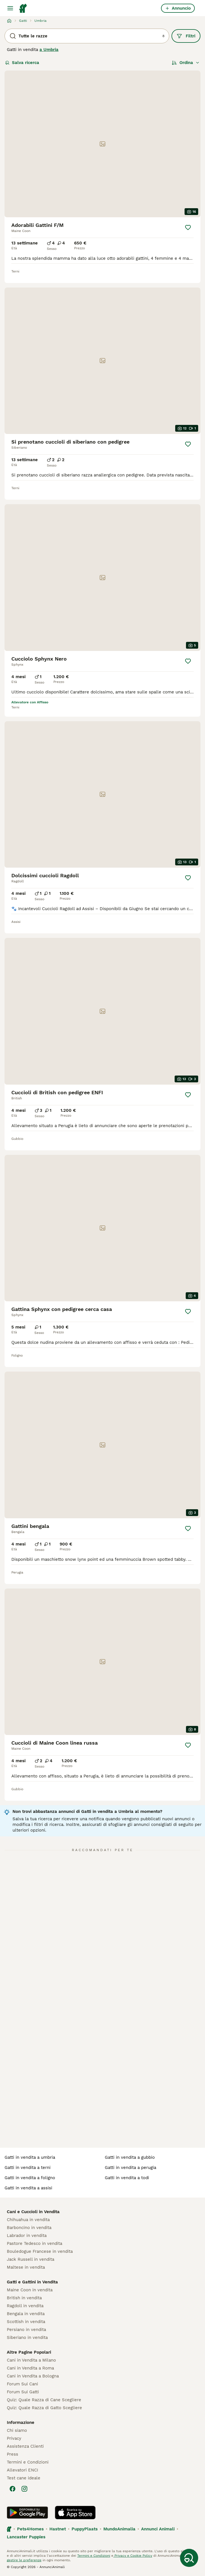 The height and width of the screenshot is (2576, 205). What do you see at coordinates (44, 2407) in the screenshot?
I see `Quiz: Quale Razza di Gatto Scegliere` at bounding box center [44, 2407].